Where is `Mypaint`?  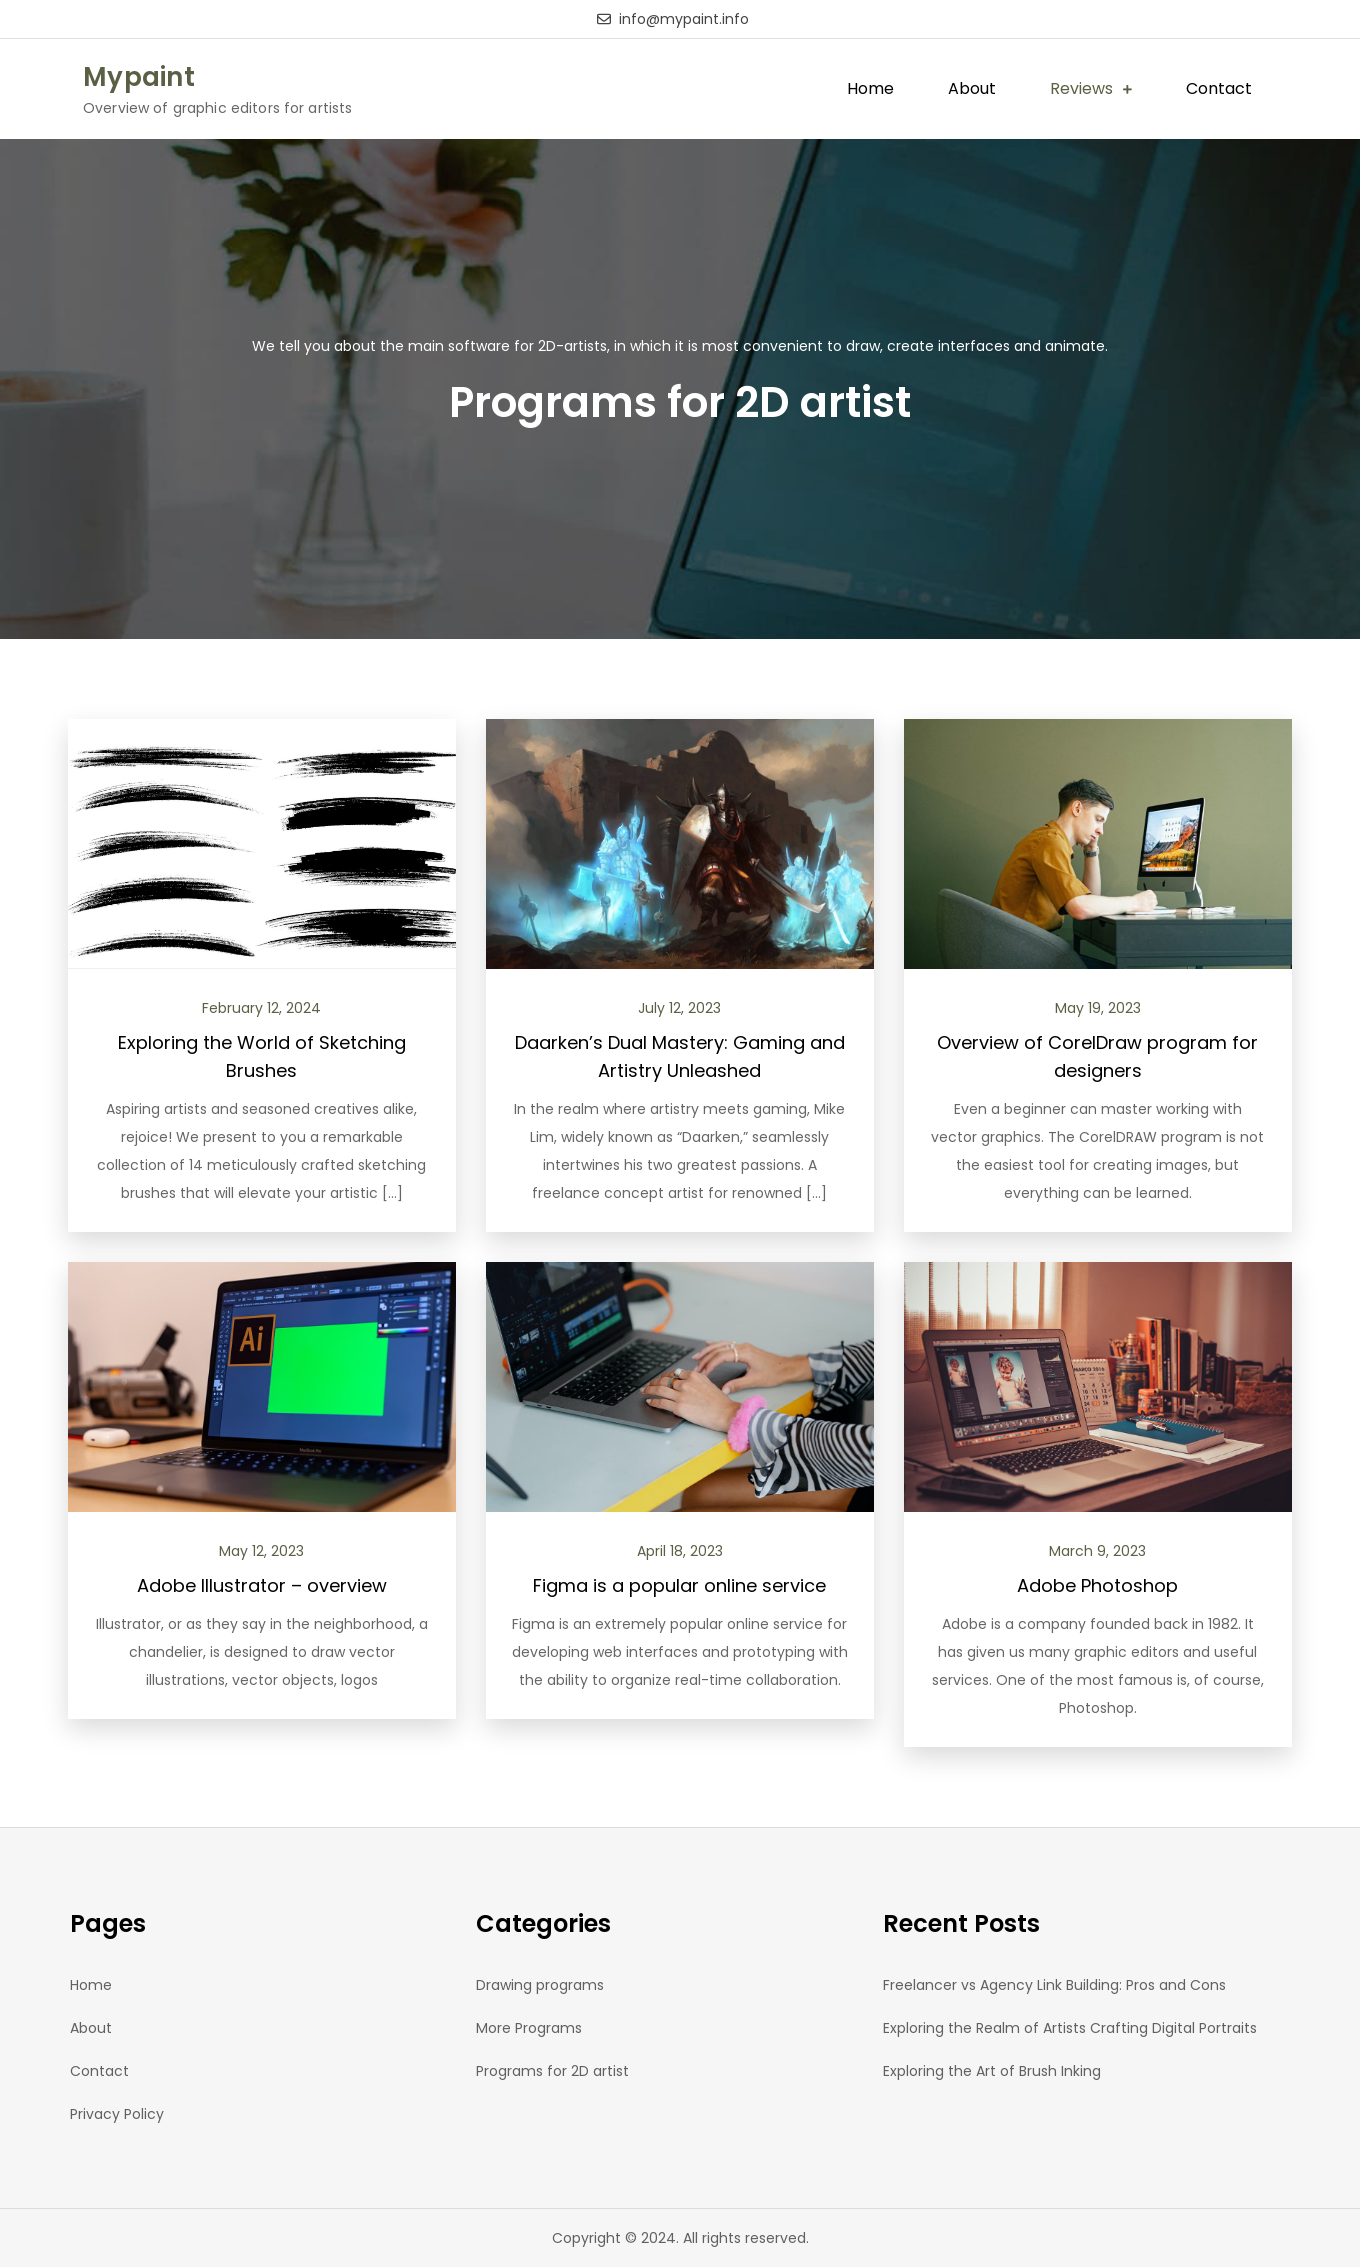
Mypaint is located at coordinates (139, 77).